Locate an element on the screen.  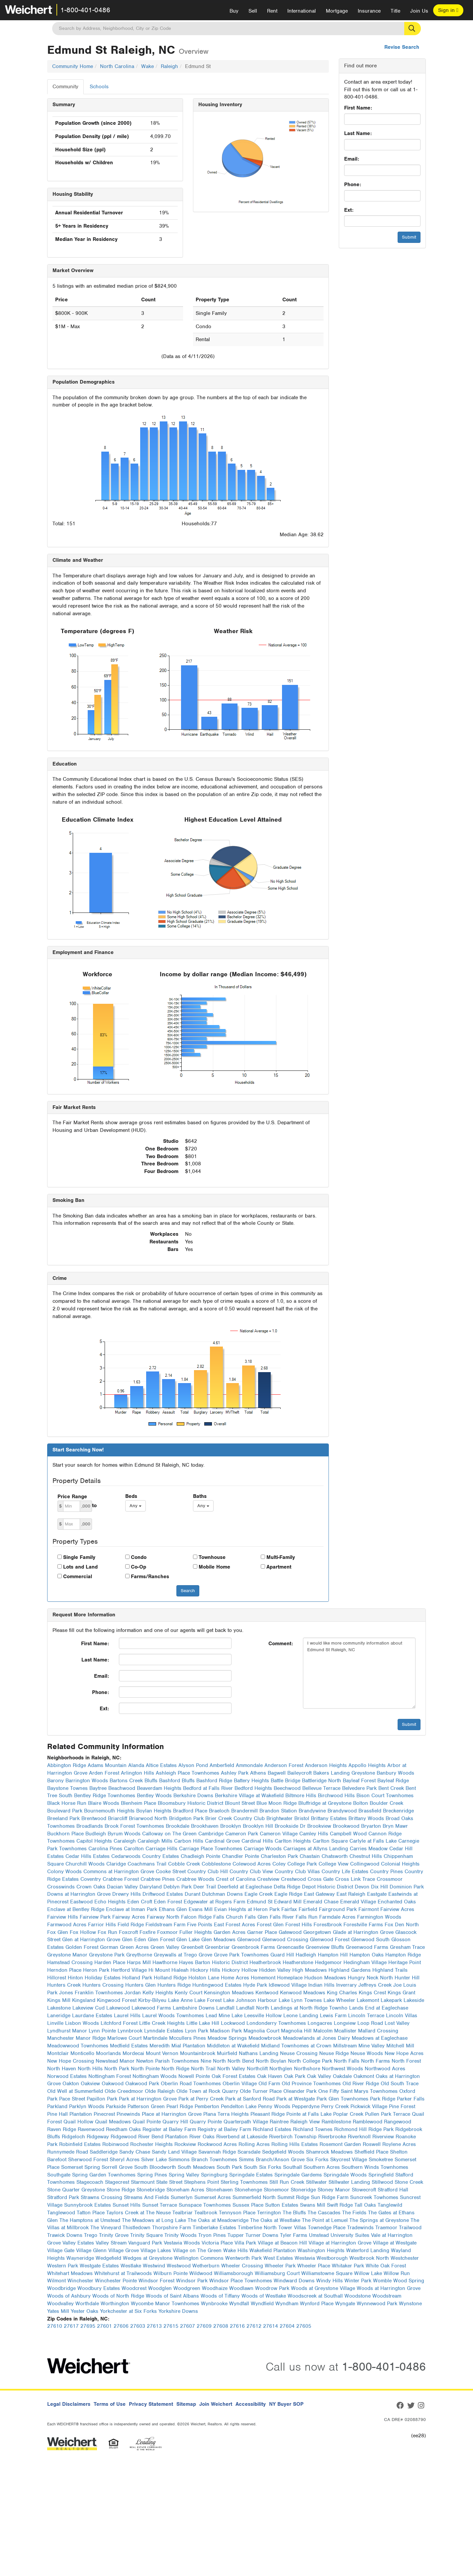
Falcon Ridge is located at coordinates (196, 1917).